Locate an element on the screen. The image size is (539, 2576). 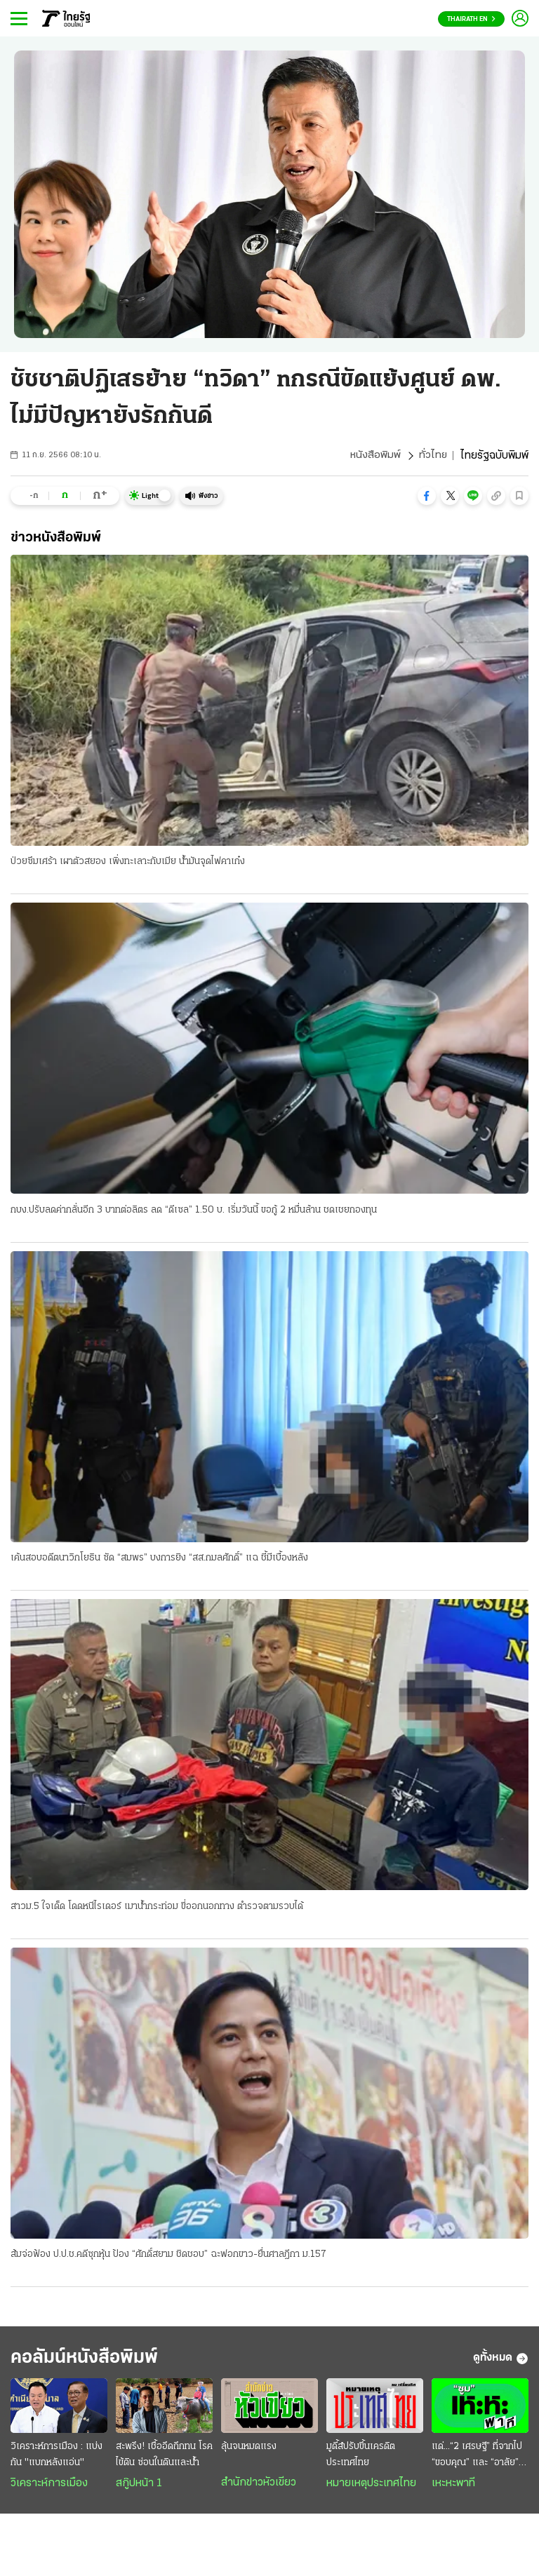
[button] is located at coordinates (427, 496).